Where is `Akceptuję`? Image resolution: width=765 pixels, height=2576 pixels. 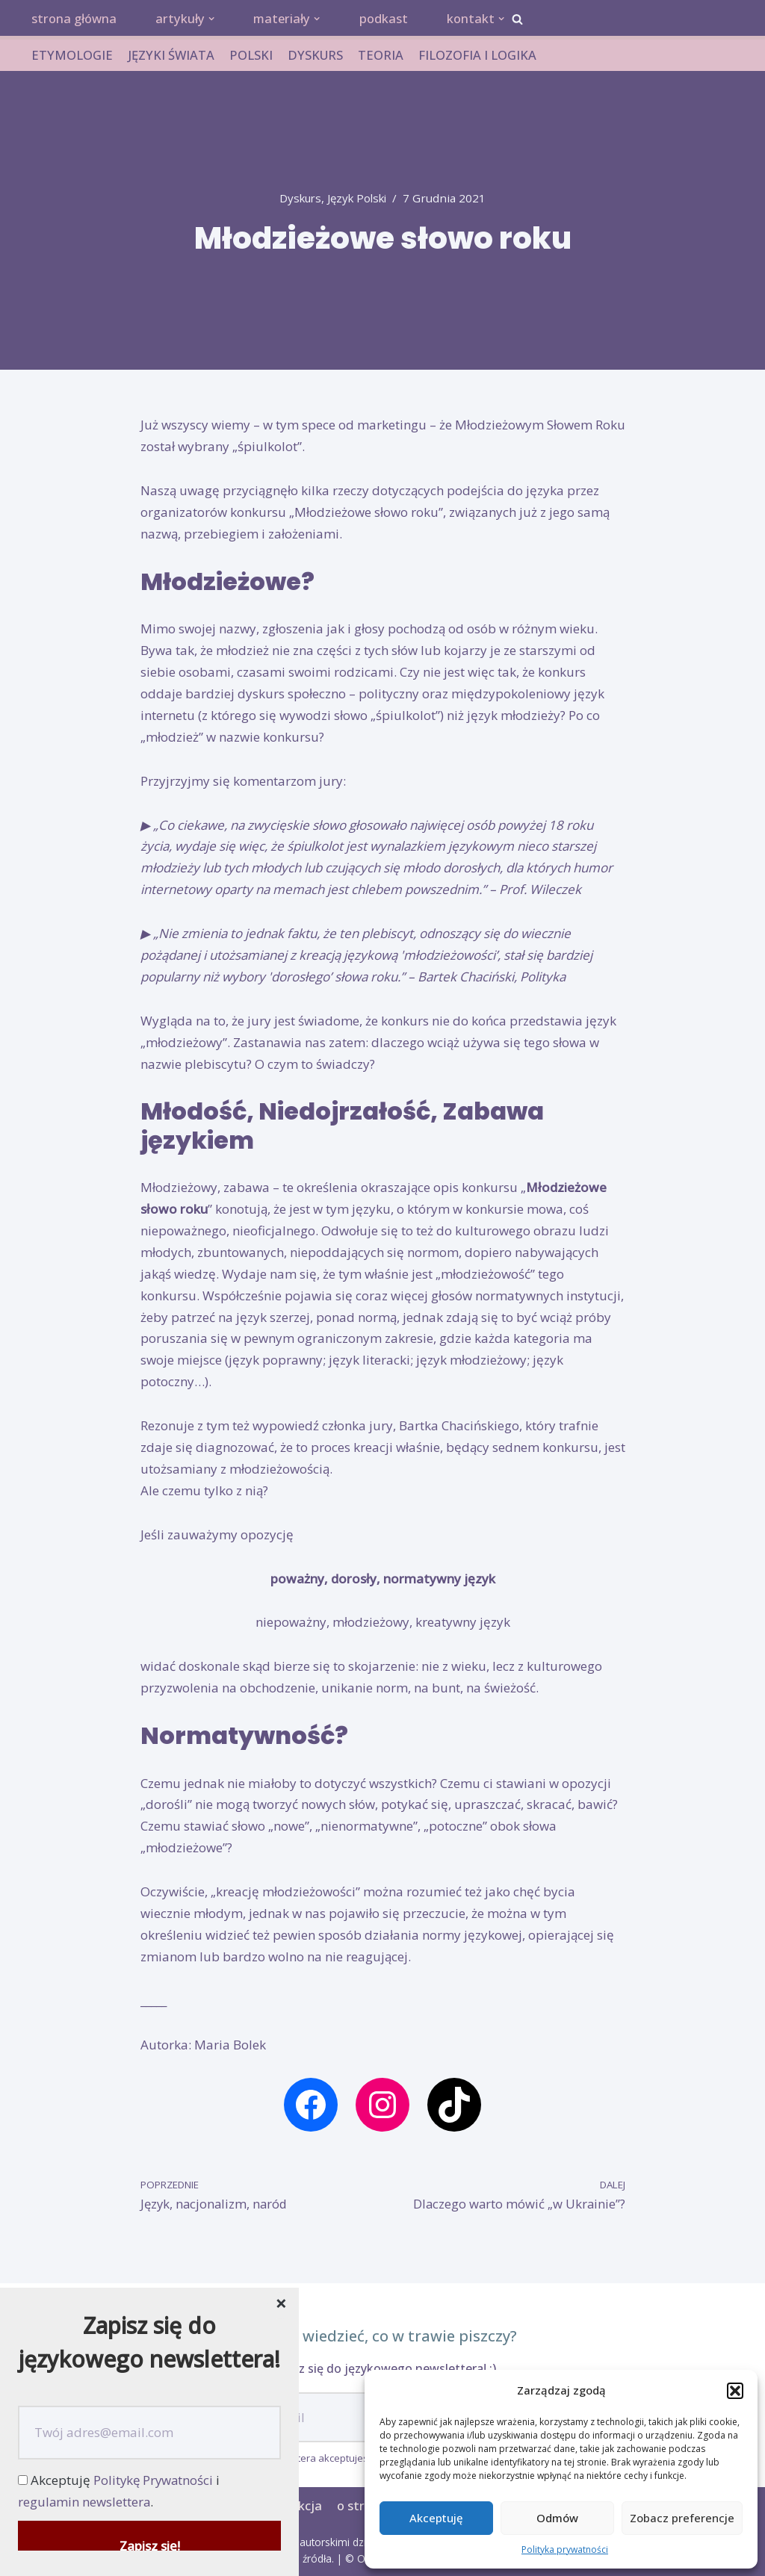
Akceptuję is located at coordinates (436, 2517).